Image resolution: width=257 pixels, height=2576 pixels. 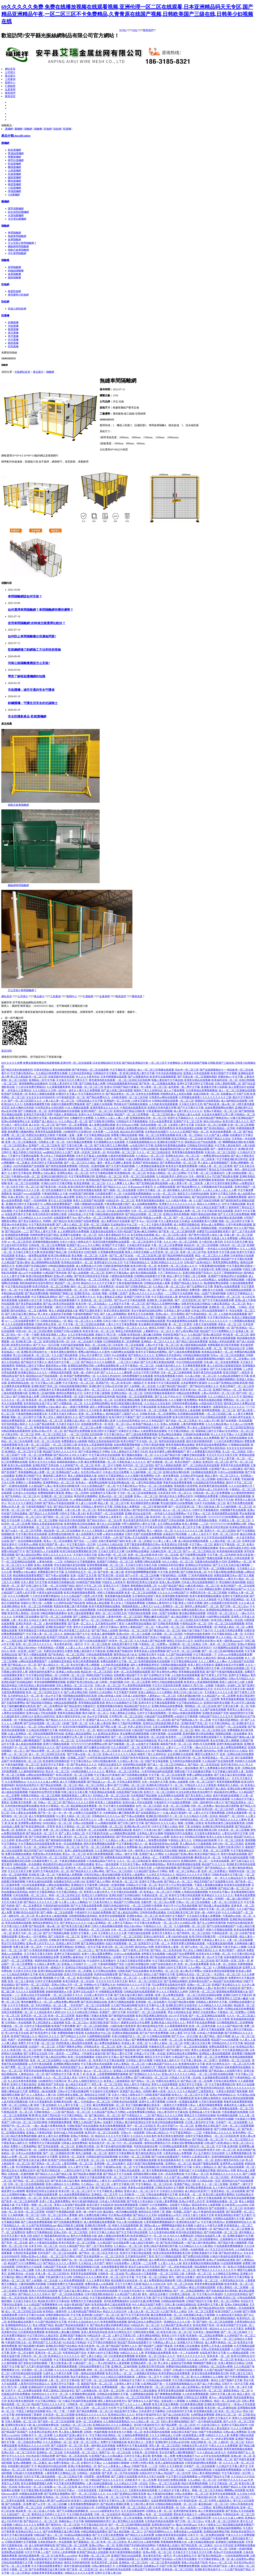 What do you see at coordinates (146, 1241) in the screenshot?
I see `一区二区三区亚洲中文字幕` at bounding box center [146, 1241].